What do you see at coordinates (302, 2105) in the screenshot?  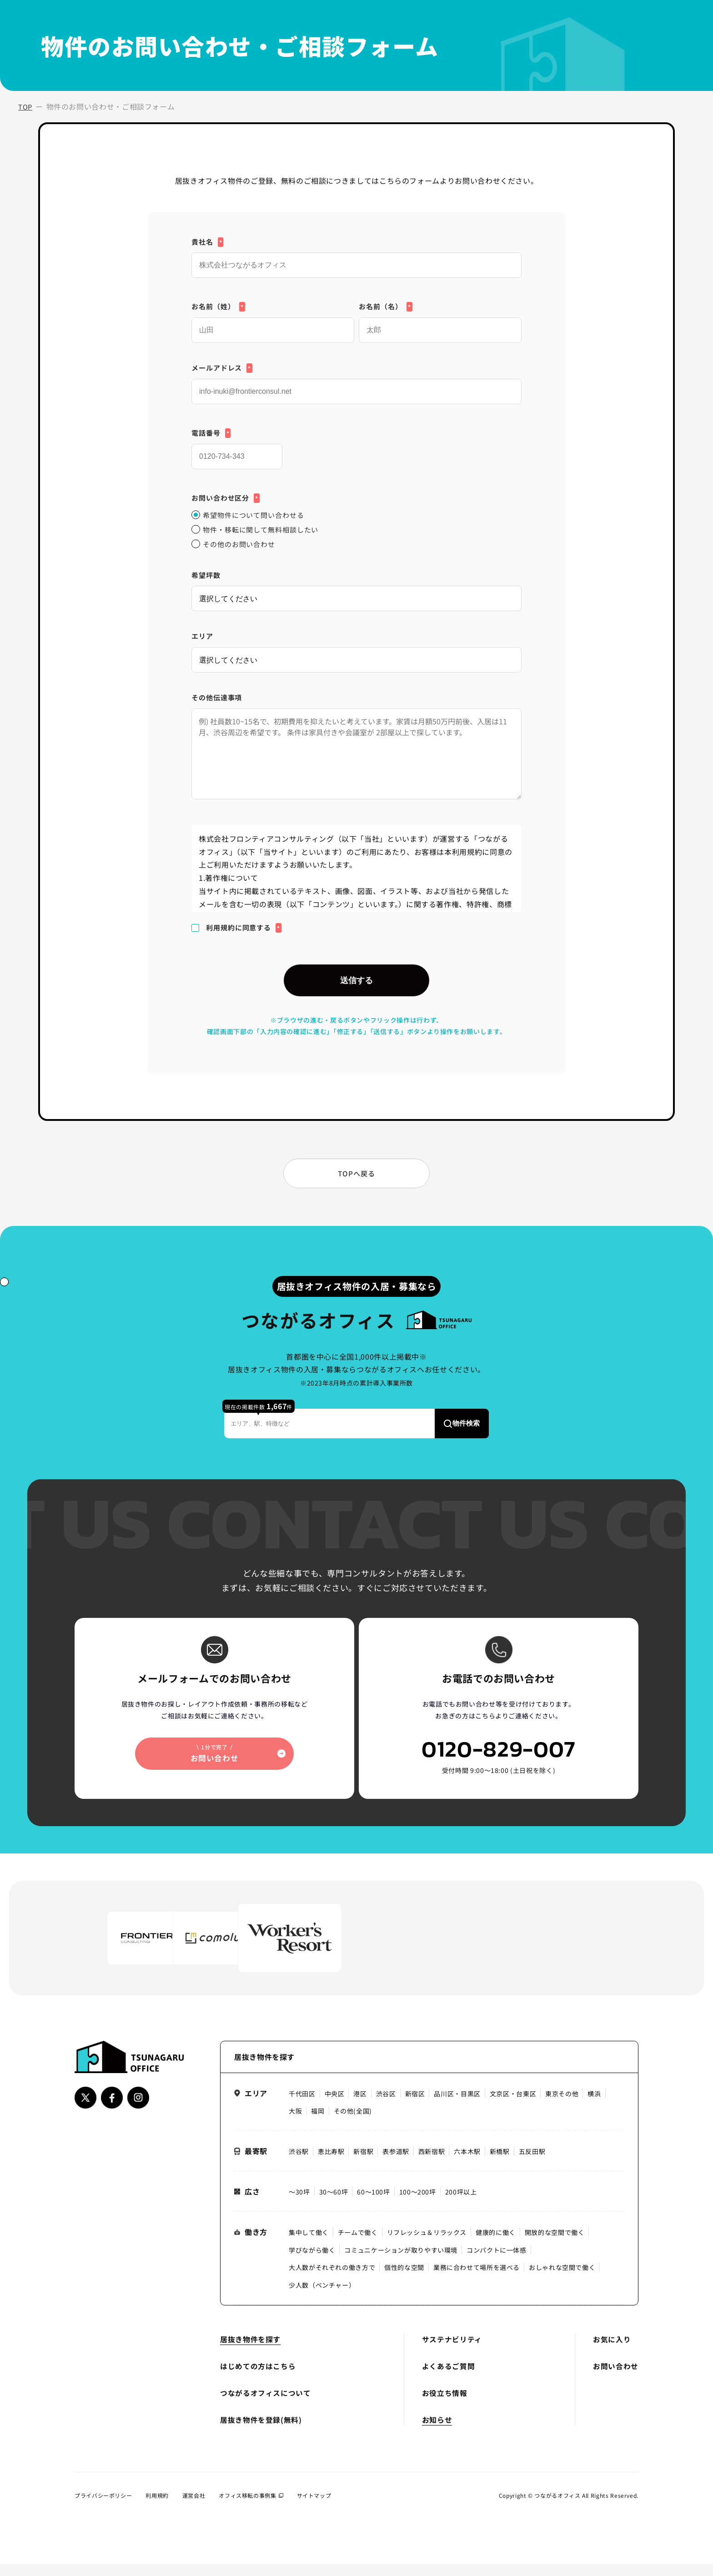 I see `千代田区` at bounding box center [302, 2105].